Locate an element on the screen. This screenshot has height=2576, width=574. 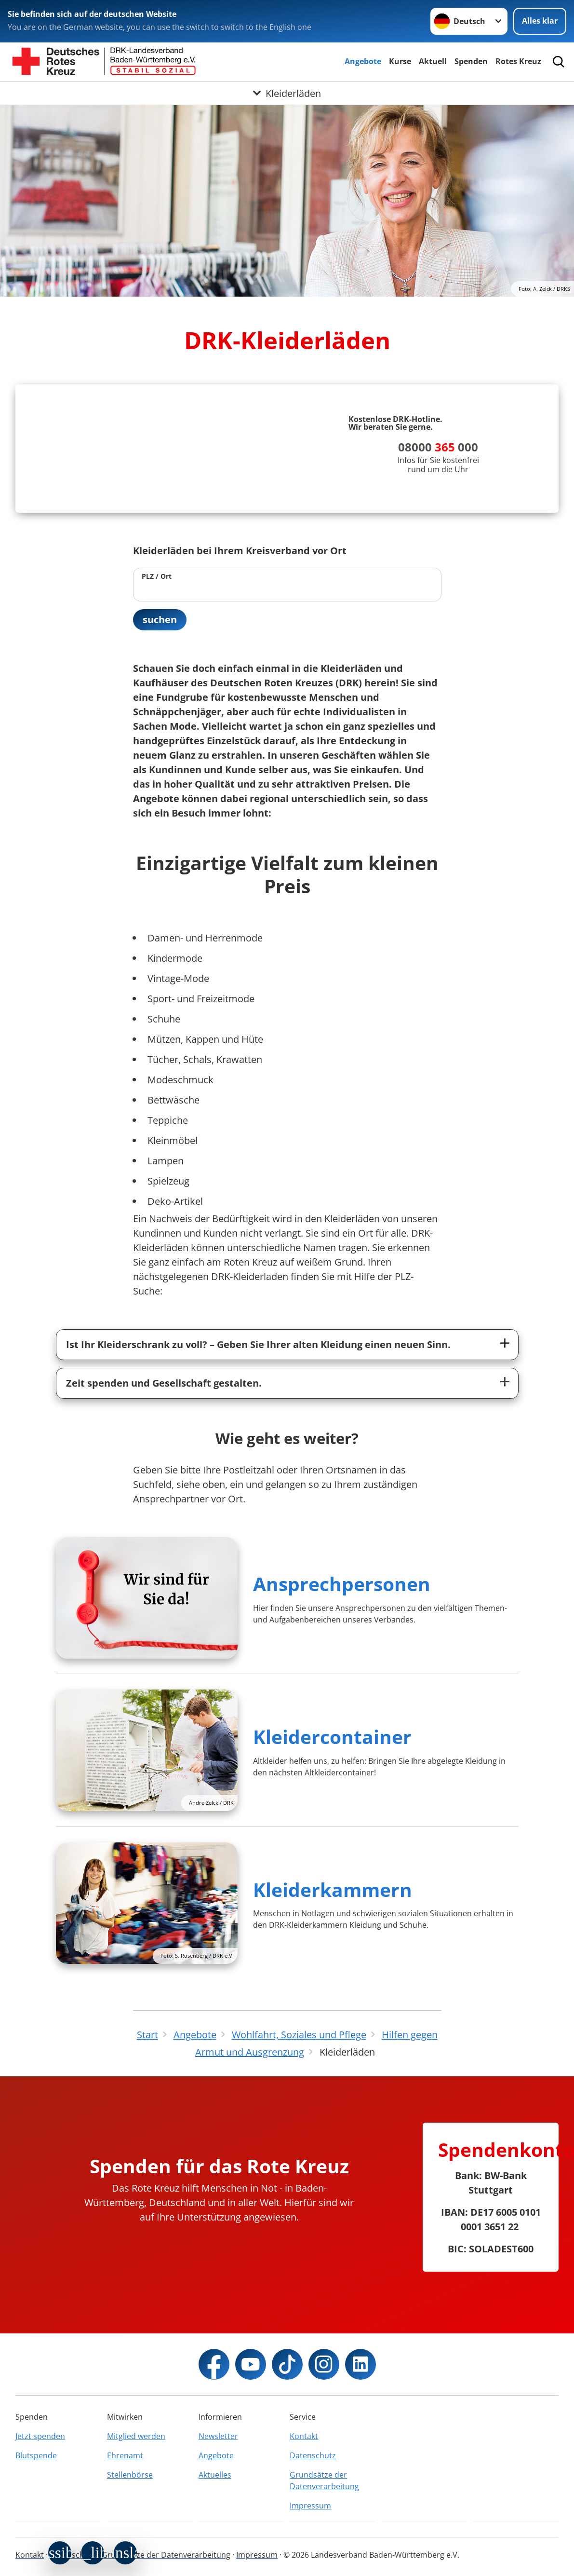
Jetzt spenden is located at coordinates (40, 2436).